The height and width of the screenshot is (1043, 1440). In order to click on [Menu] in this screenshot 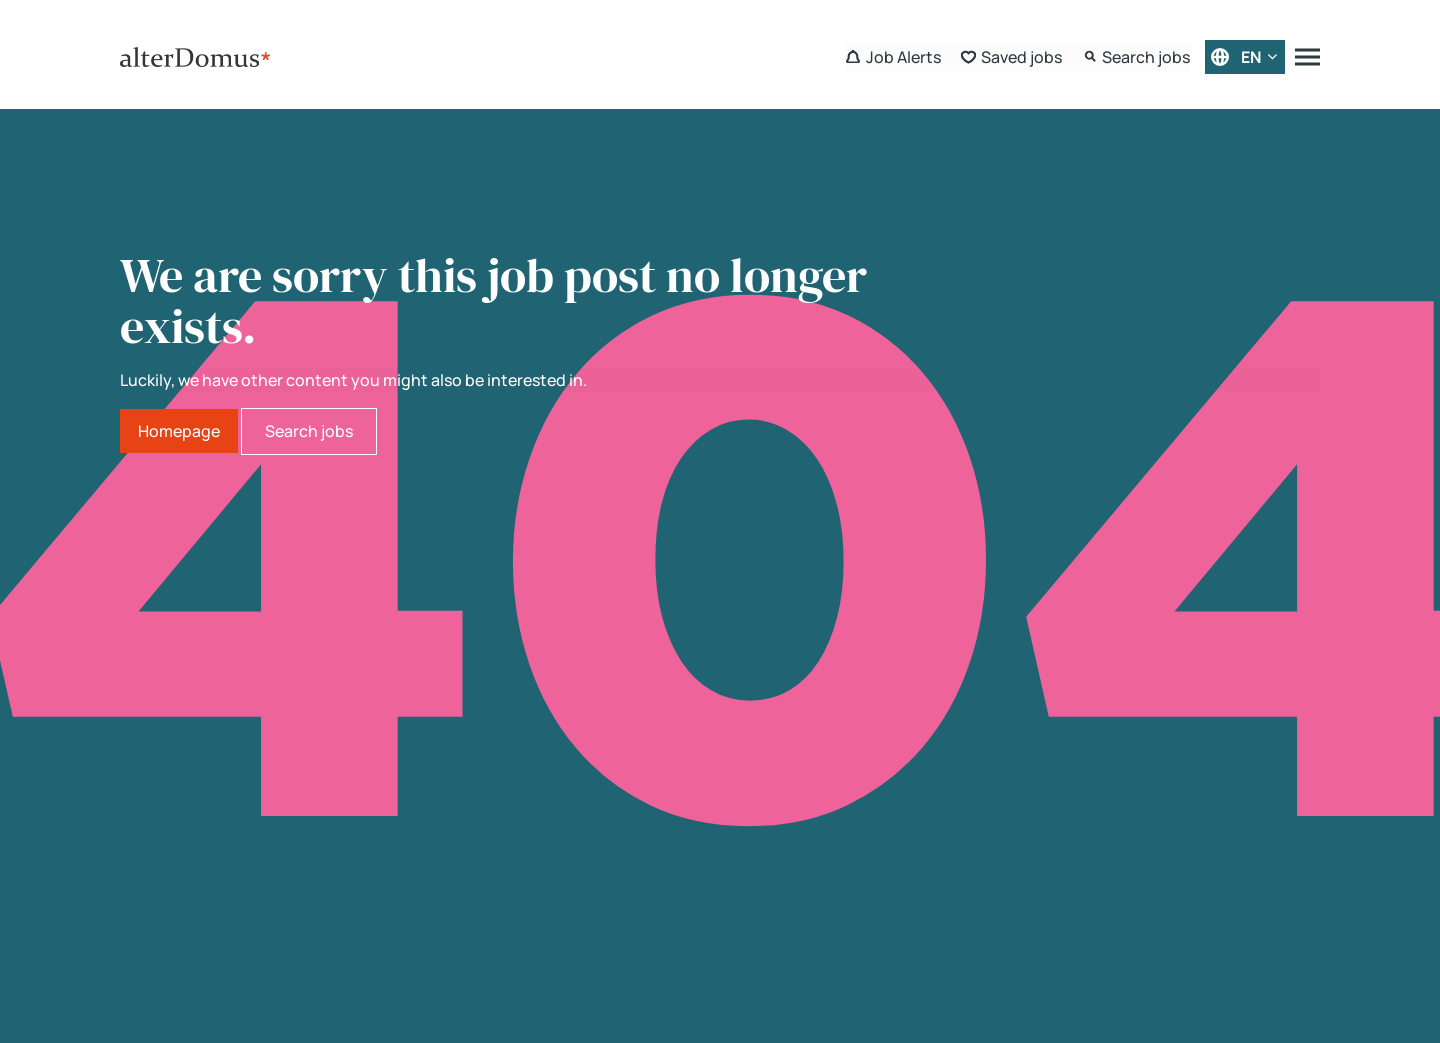, I will do `click(1307, 57)`.